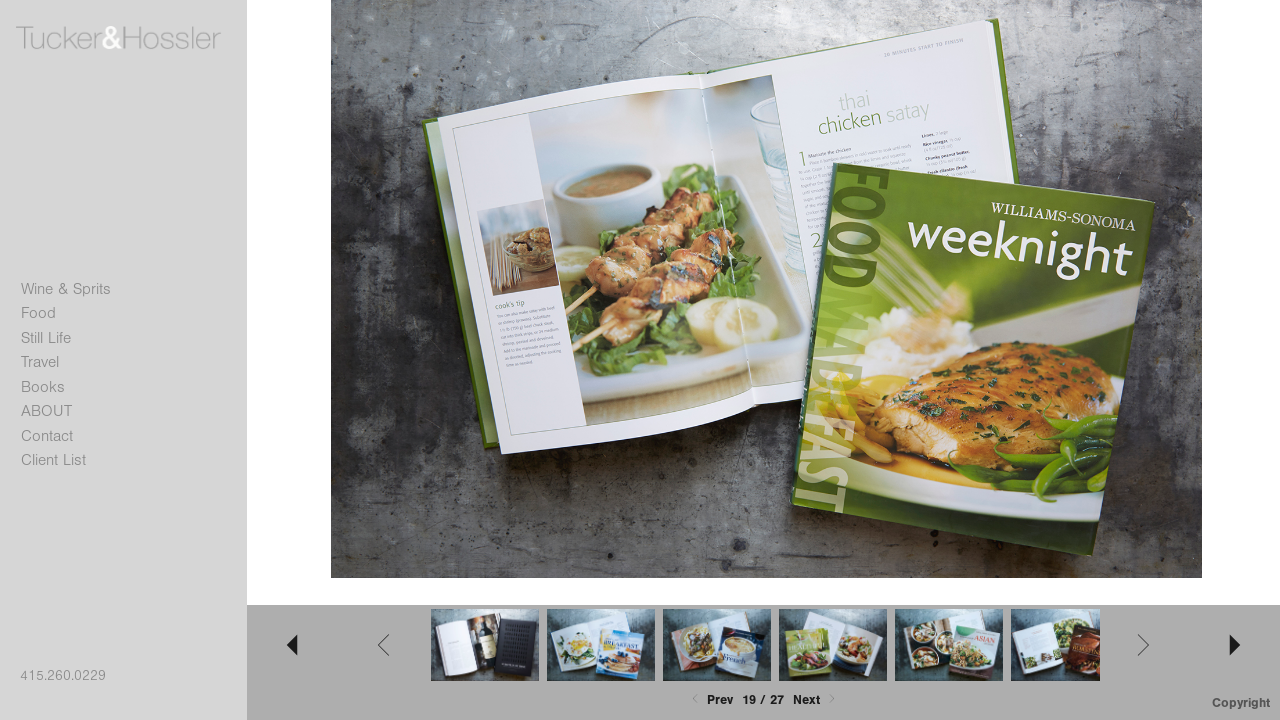 The image size is (1280, 720). I want to click on ABOUT, so click(46, 411).